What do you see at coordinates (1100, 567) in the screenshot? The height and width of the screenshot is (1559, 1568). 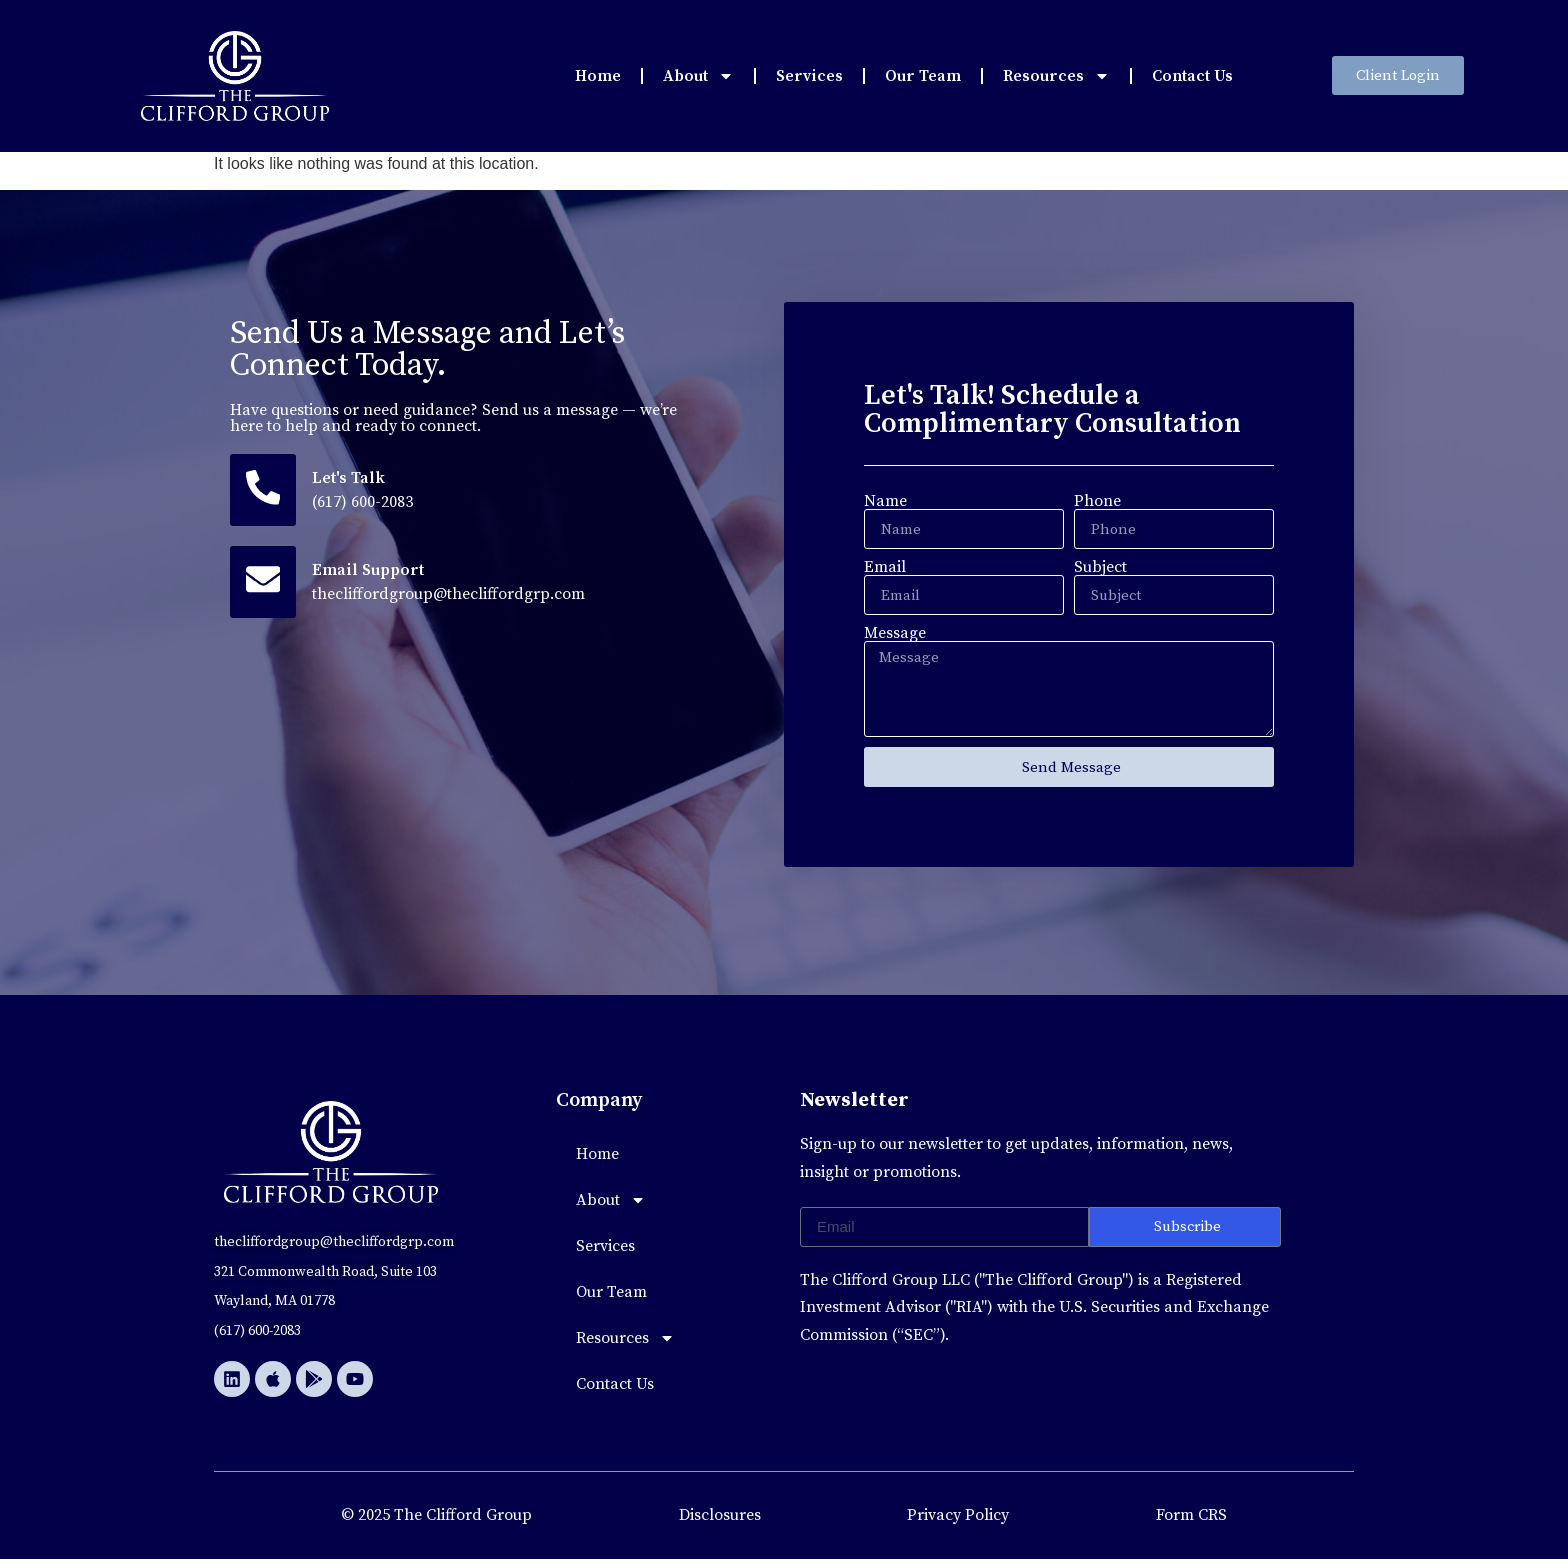 I see `Subject` at bounding box center [1100, 567].